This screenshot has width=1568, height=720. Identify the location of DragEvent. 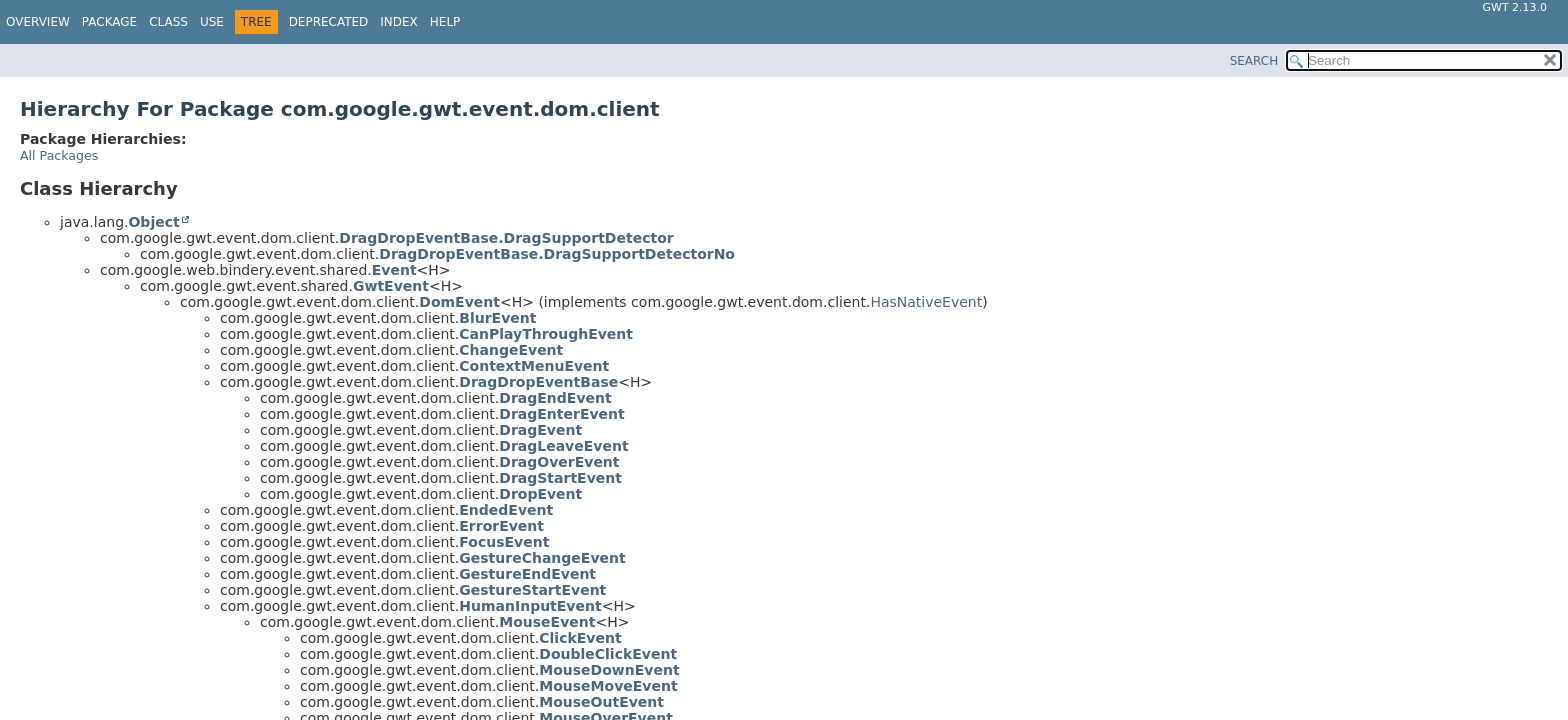
(540, 430).